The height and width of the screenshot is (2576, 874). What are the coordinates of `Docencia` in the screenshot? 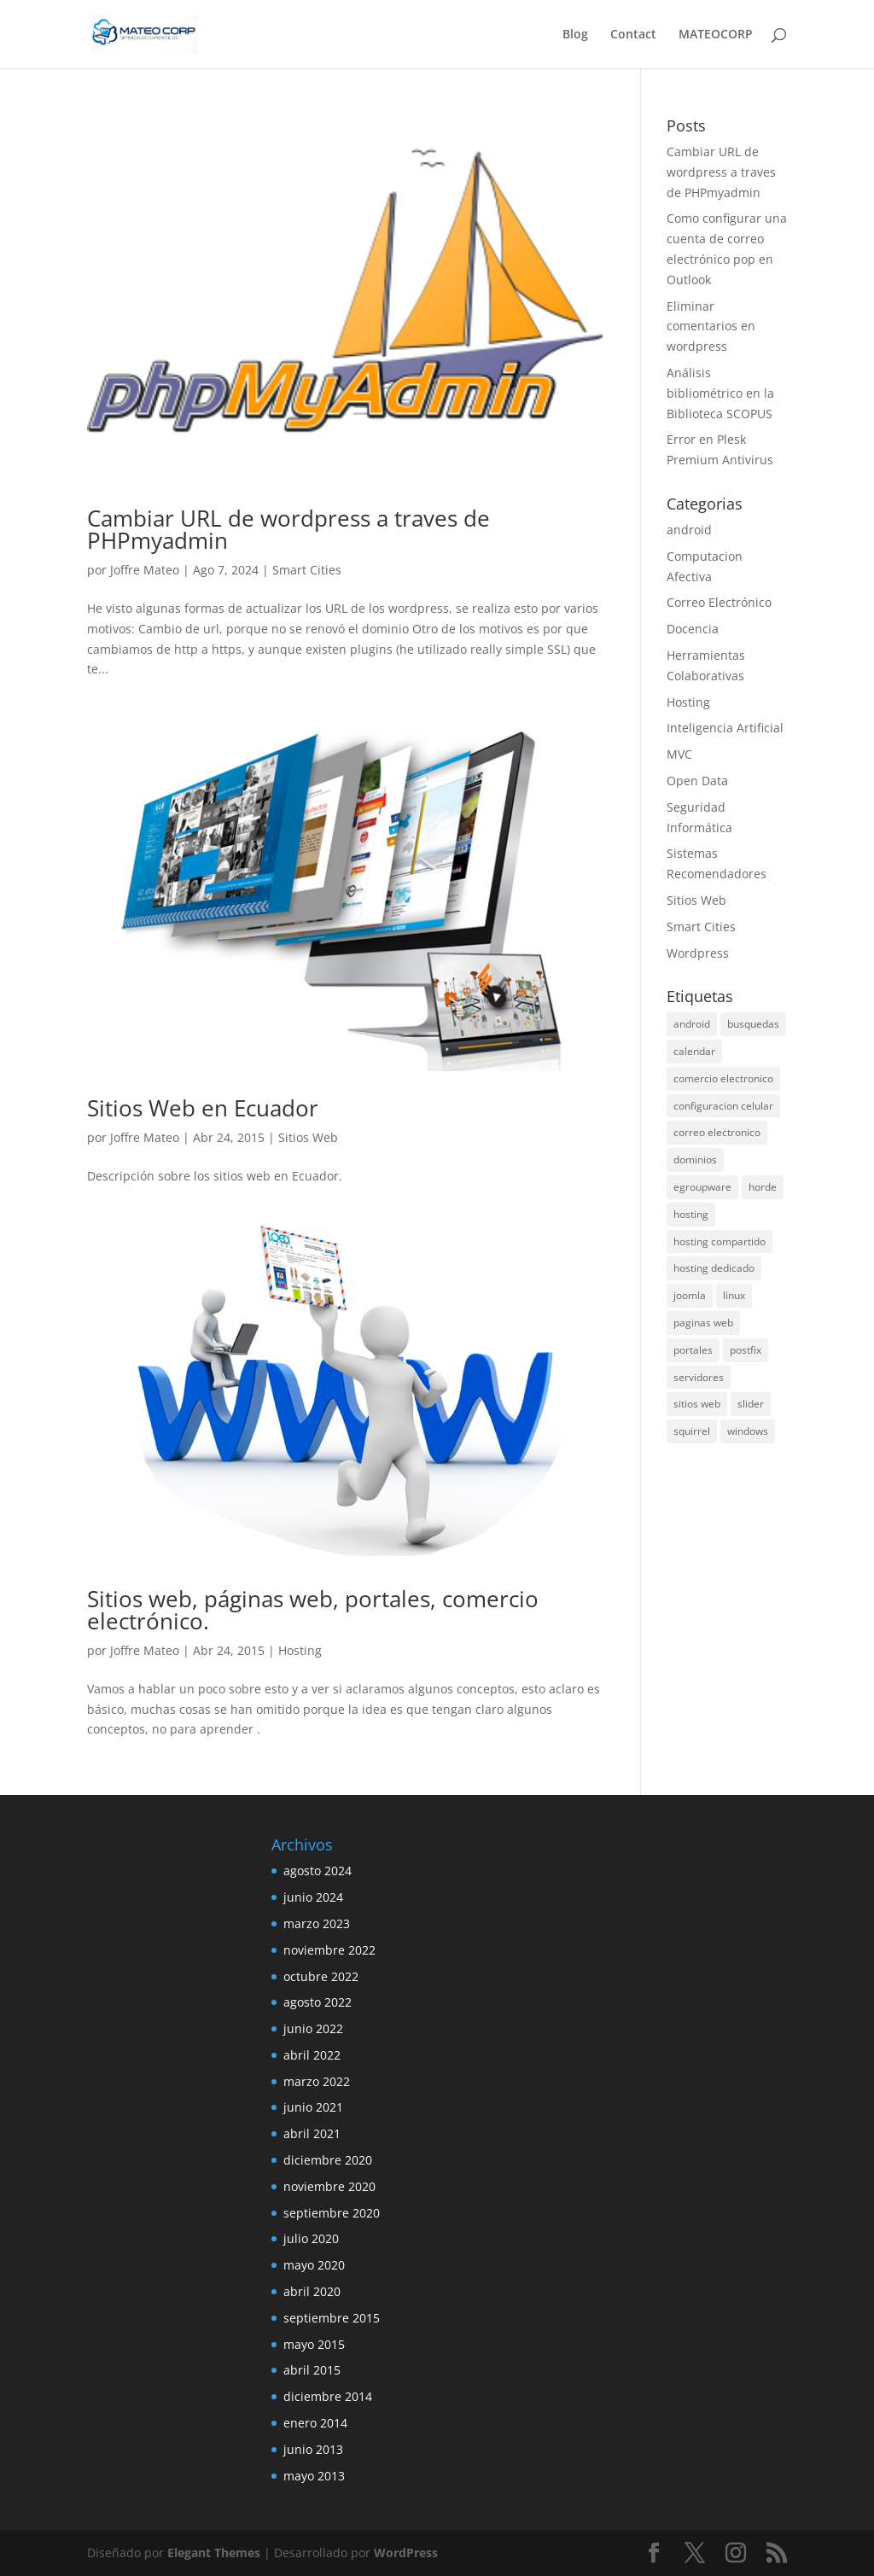 It's located at (693, 629).